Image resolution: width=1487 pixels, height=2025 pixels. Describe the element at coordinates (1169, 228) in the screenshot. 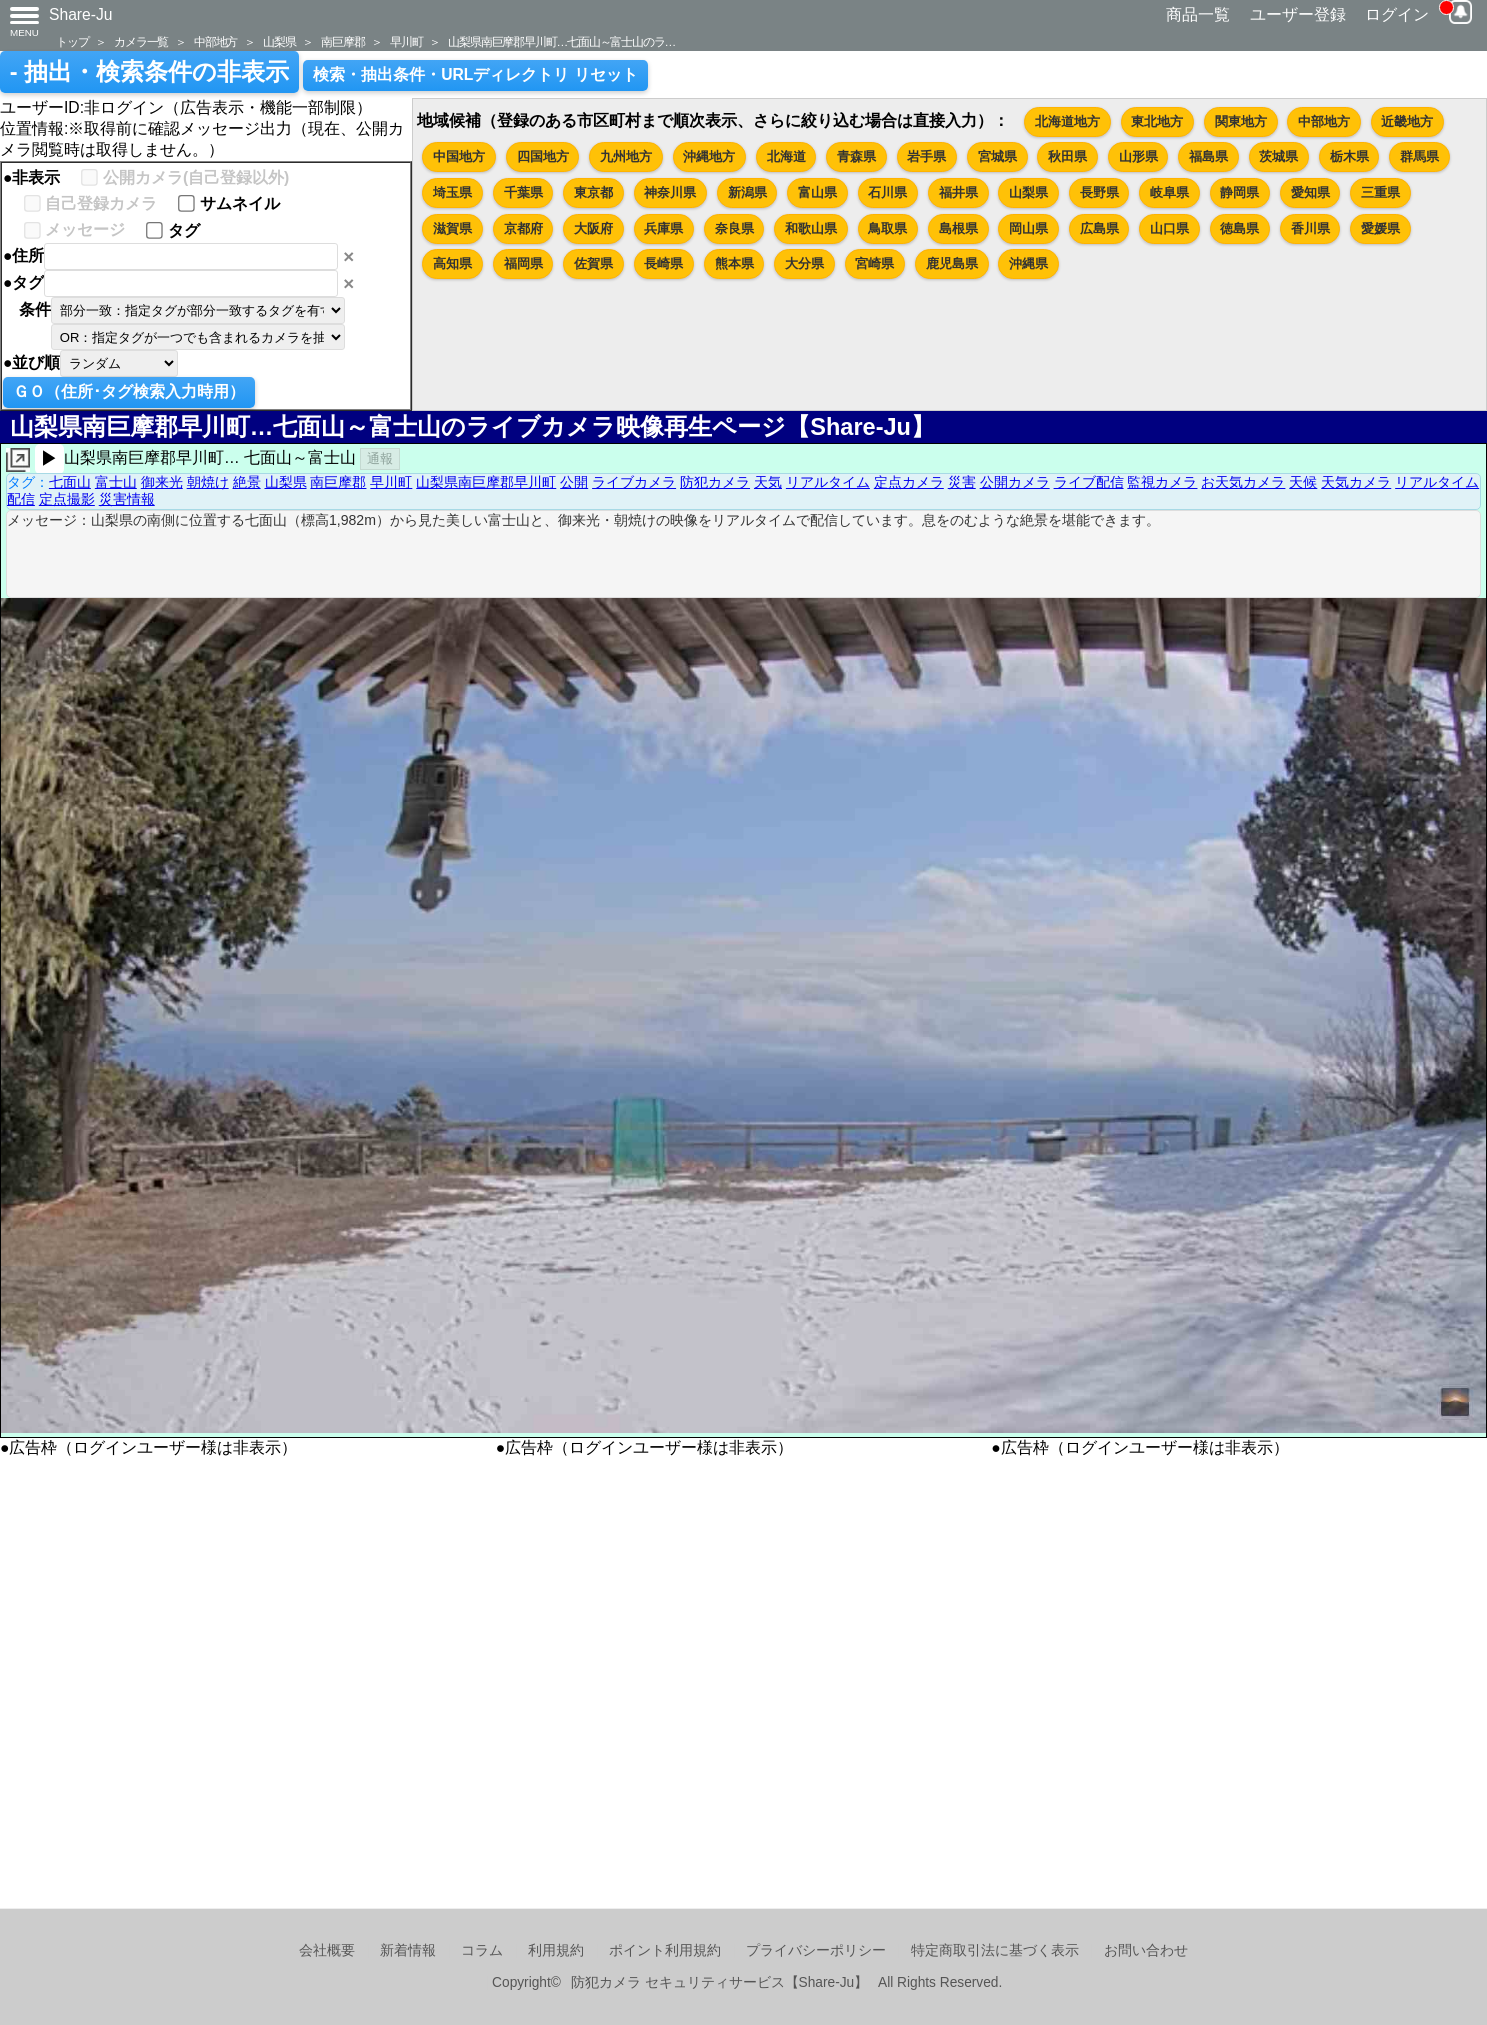

I see `山口県` at that location.